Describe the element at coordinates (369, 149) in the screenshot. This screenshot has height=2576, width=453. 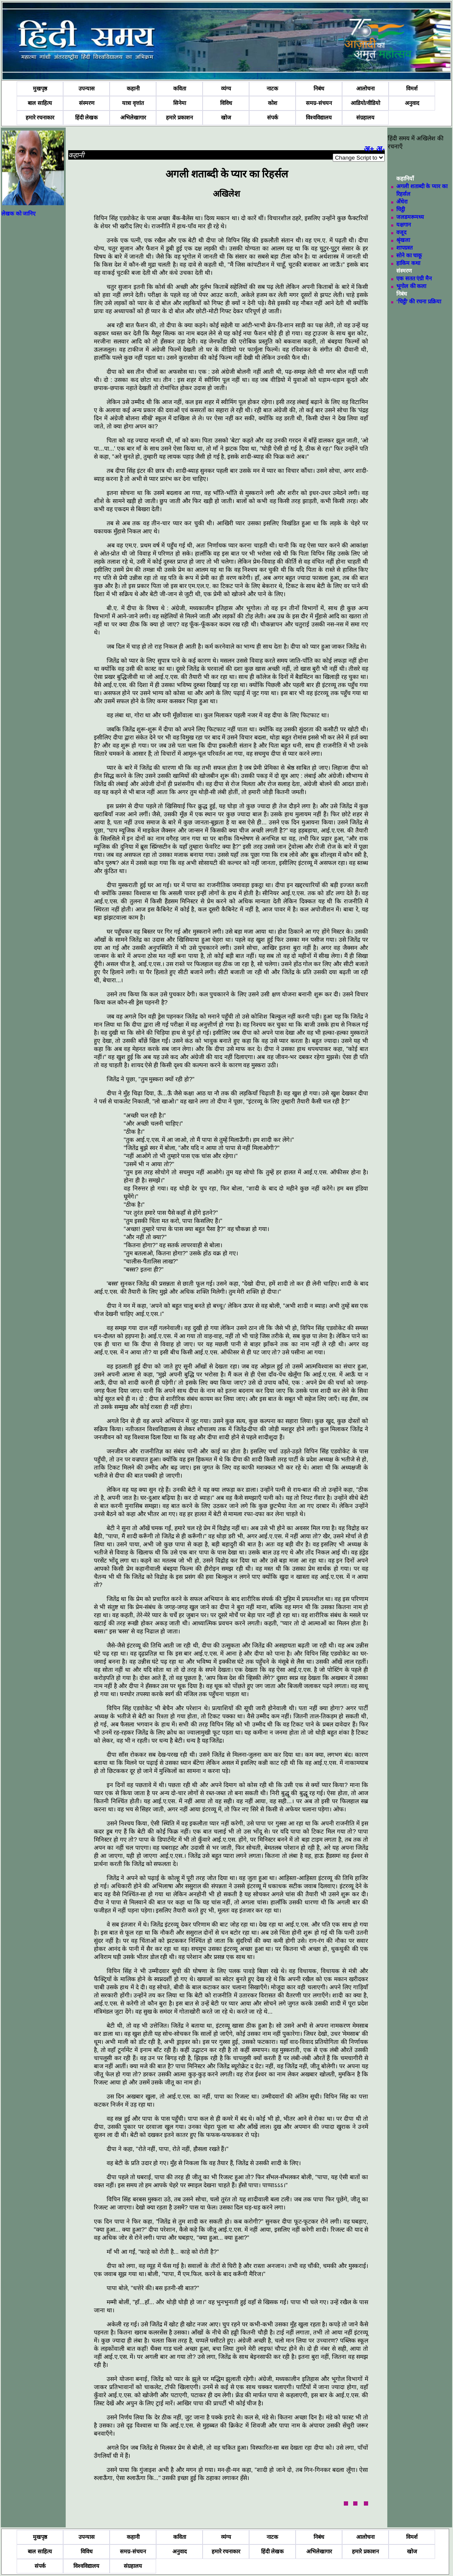
I see `अ+` at that location.